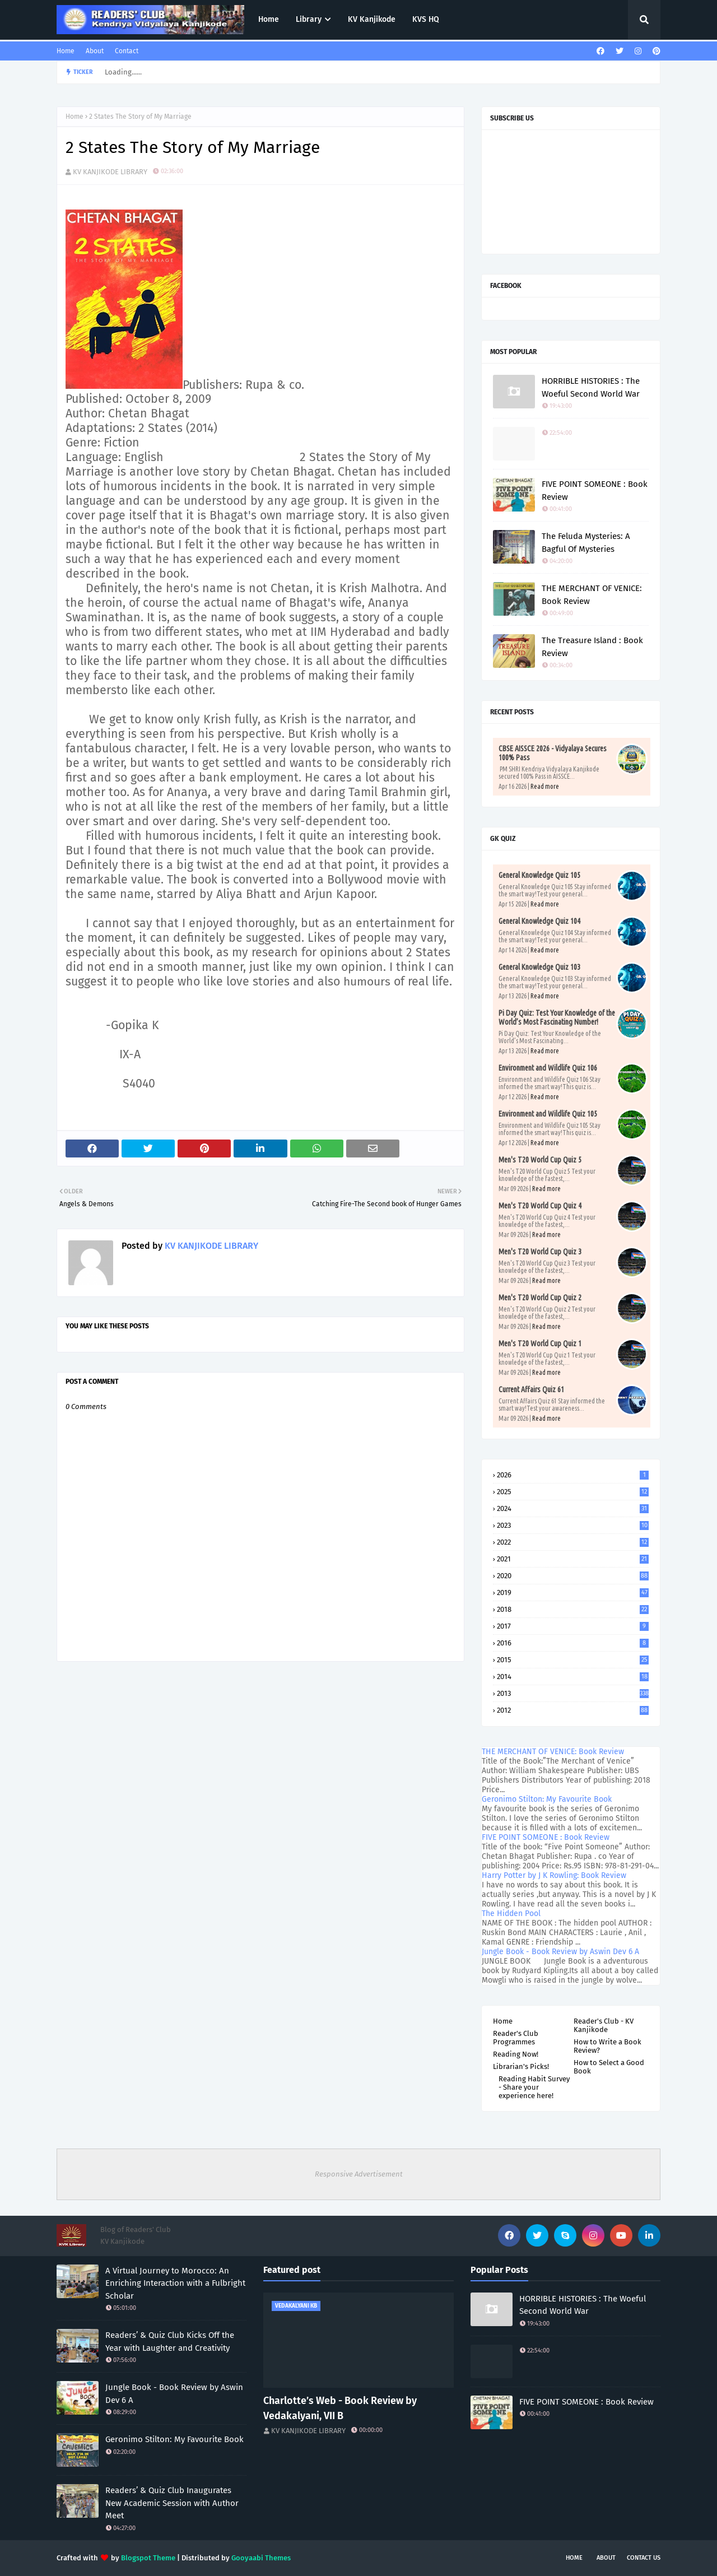 The image size is (717, 2576). What do you see at coordinates (573, 1491) in the screenshot?
I see `2025` at bounding box center [573, 1491].